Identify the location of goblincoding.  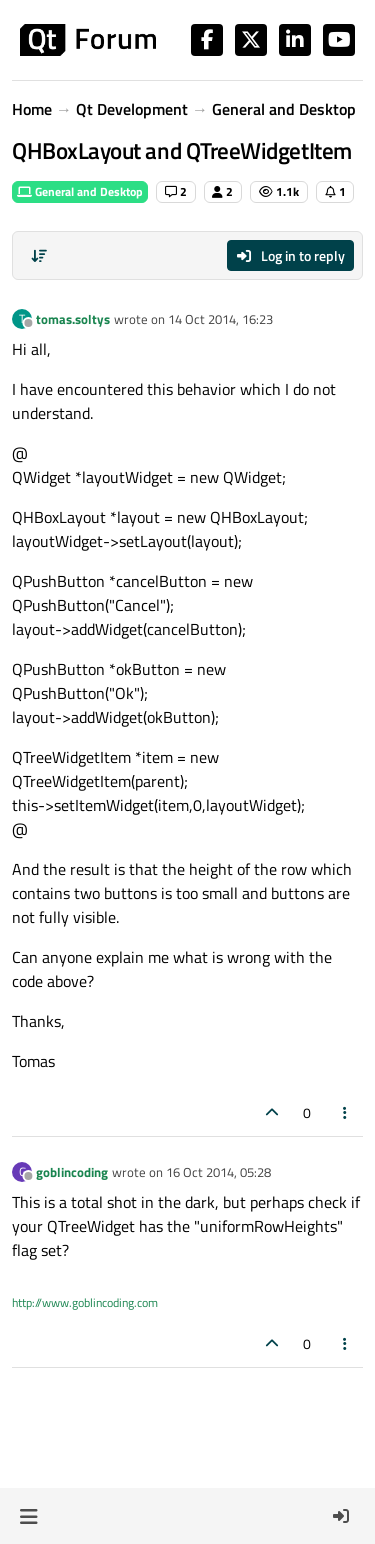
(72, 1172).